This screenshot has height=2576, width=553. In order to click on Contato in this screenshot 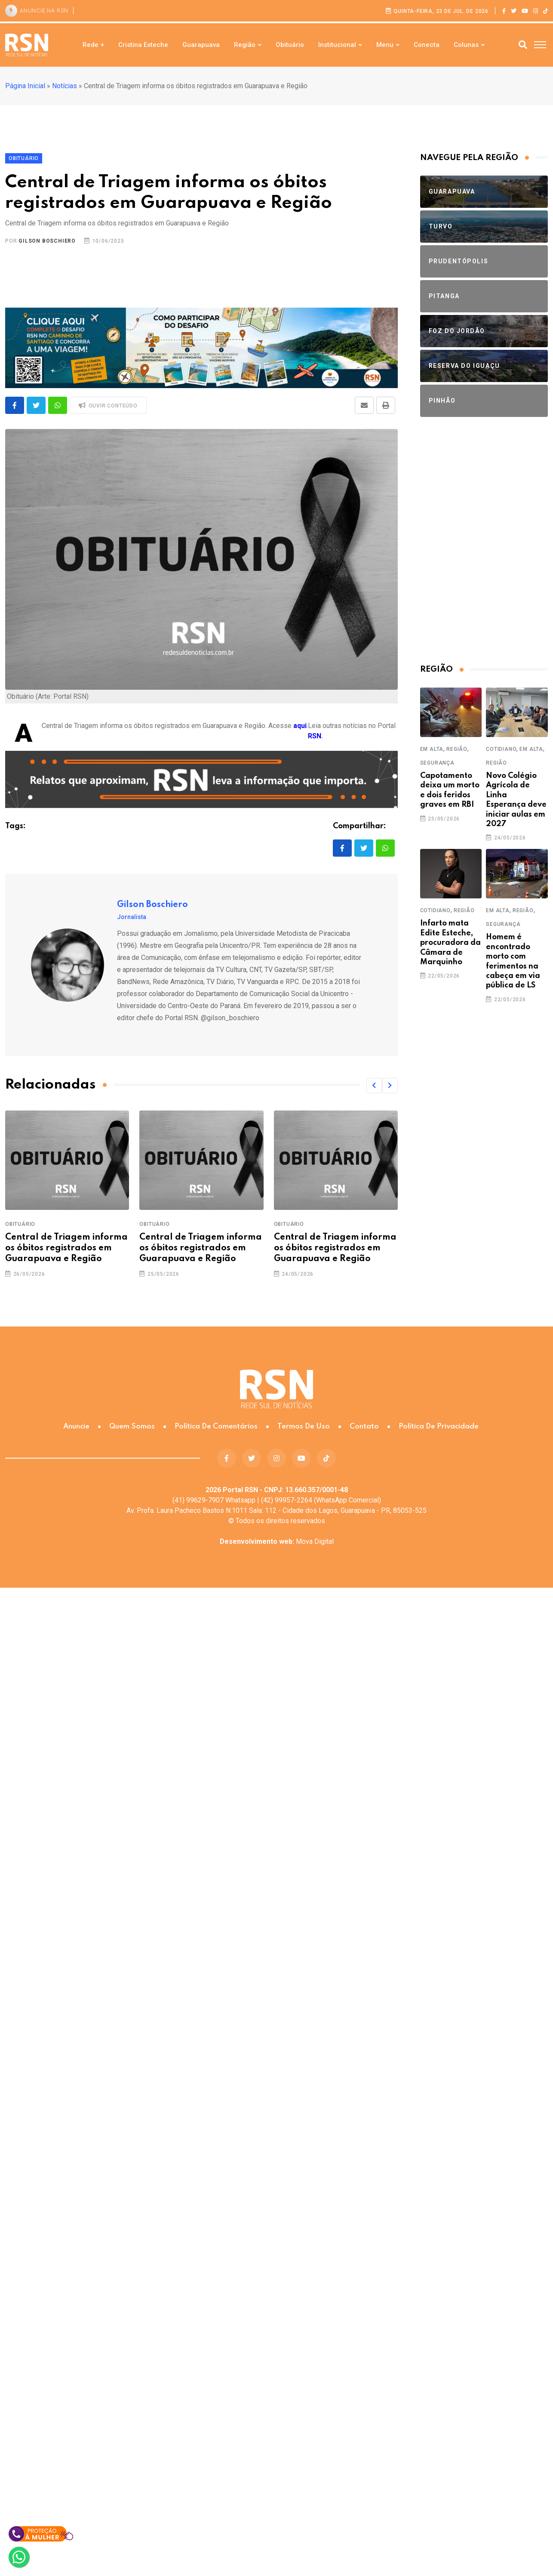, I will do `click(364, 1426)`.